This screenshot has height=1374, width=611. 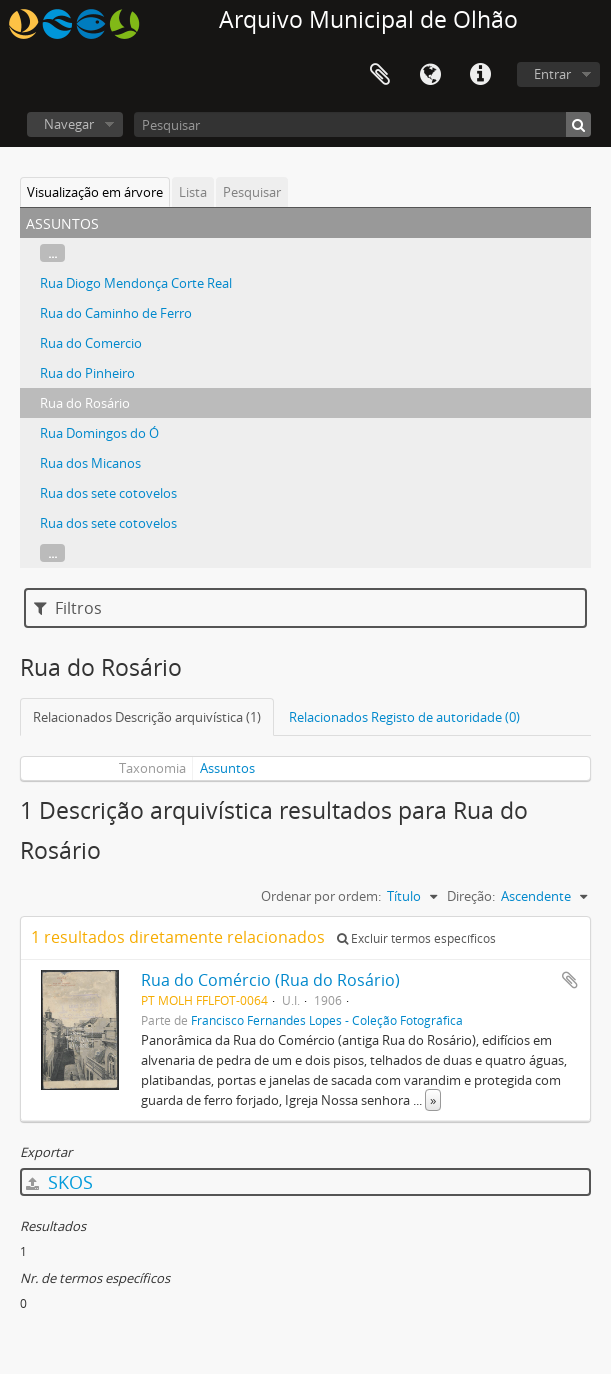 I want to click on Idioma, so click(x=430, y=75).